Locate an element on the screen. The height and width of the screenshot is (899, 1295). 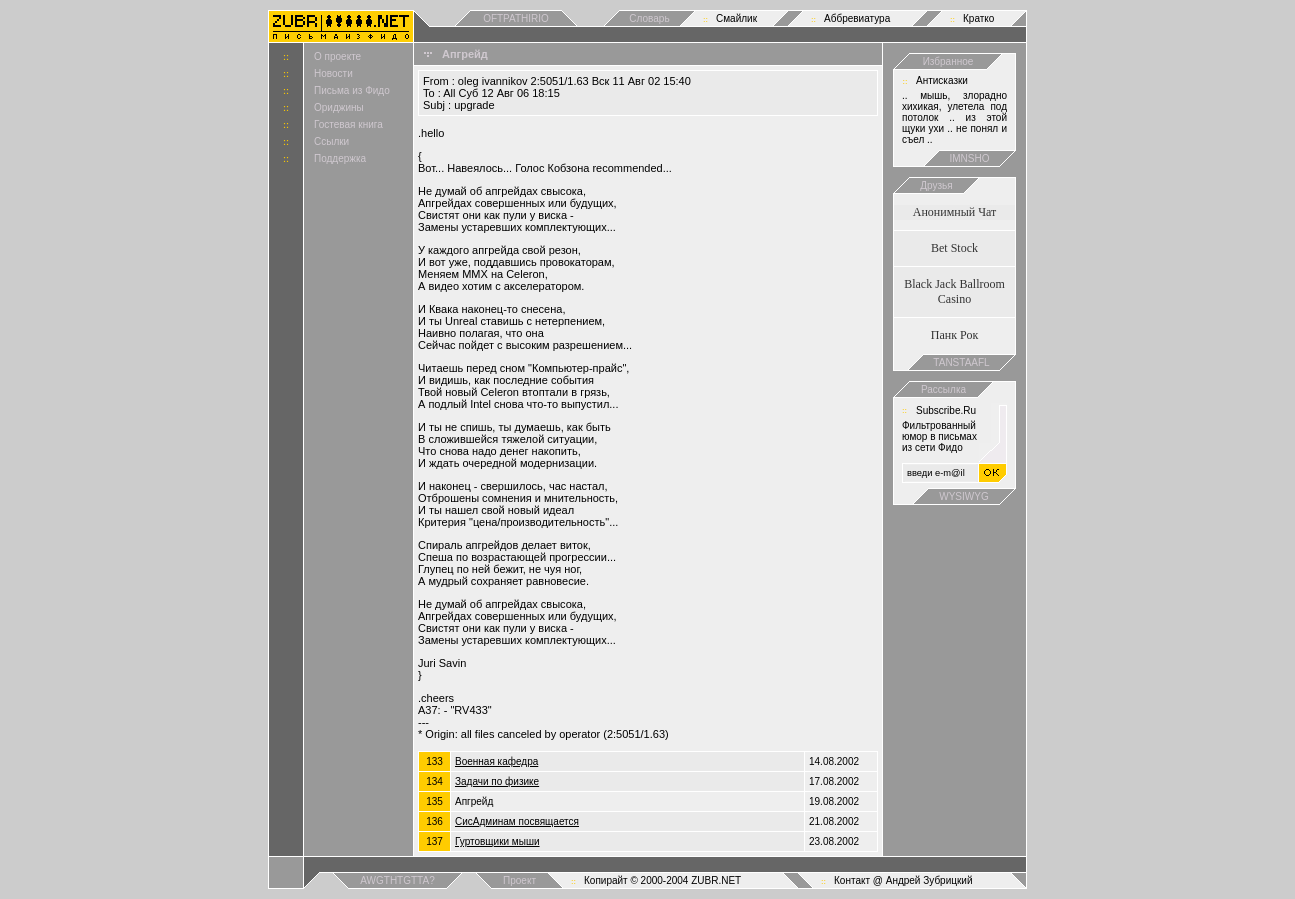
Кратко is located at coordinates (978, 18).